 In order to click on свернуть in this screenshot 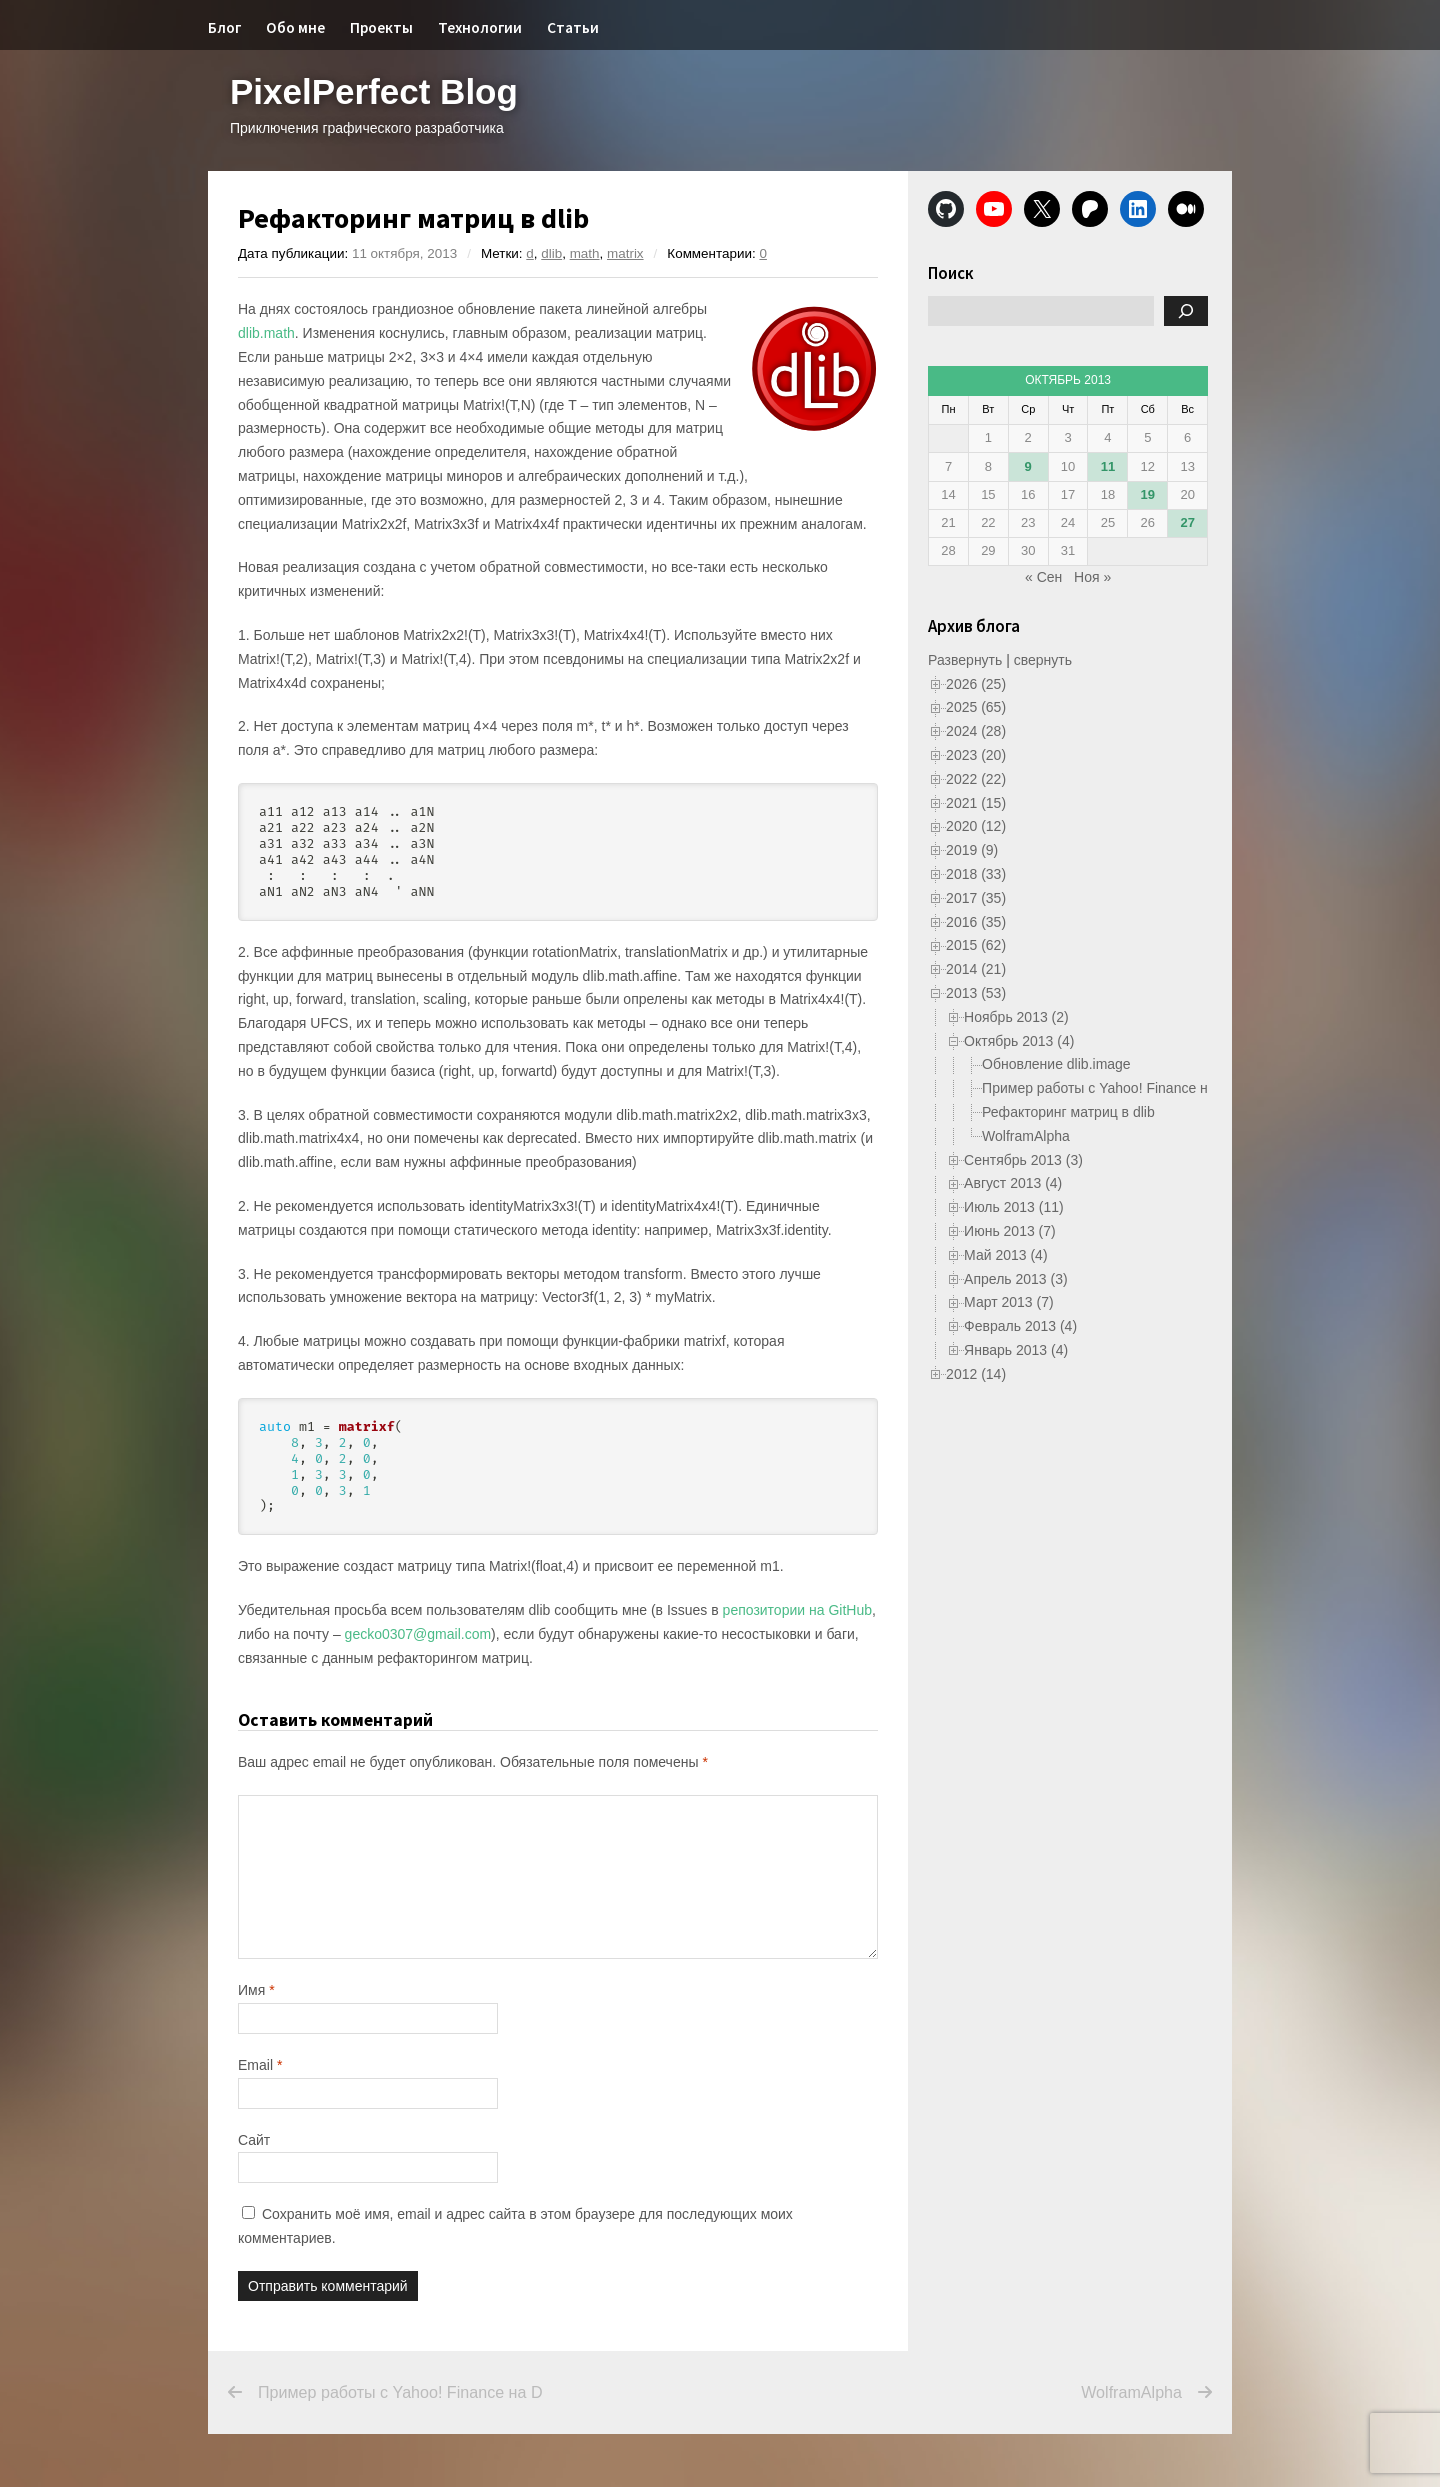, I will do `click(1043, 660)`.